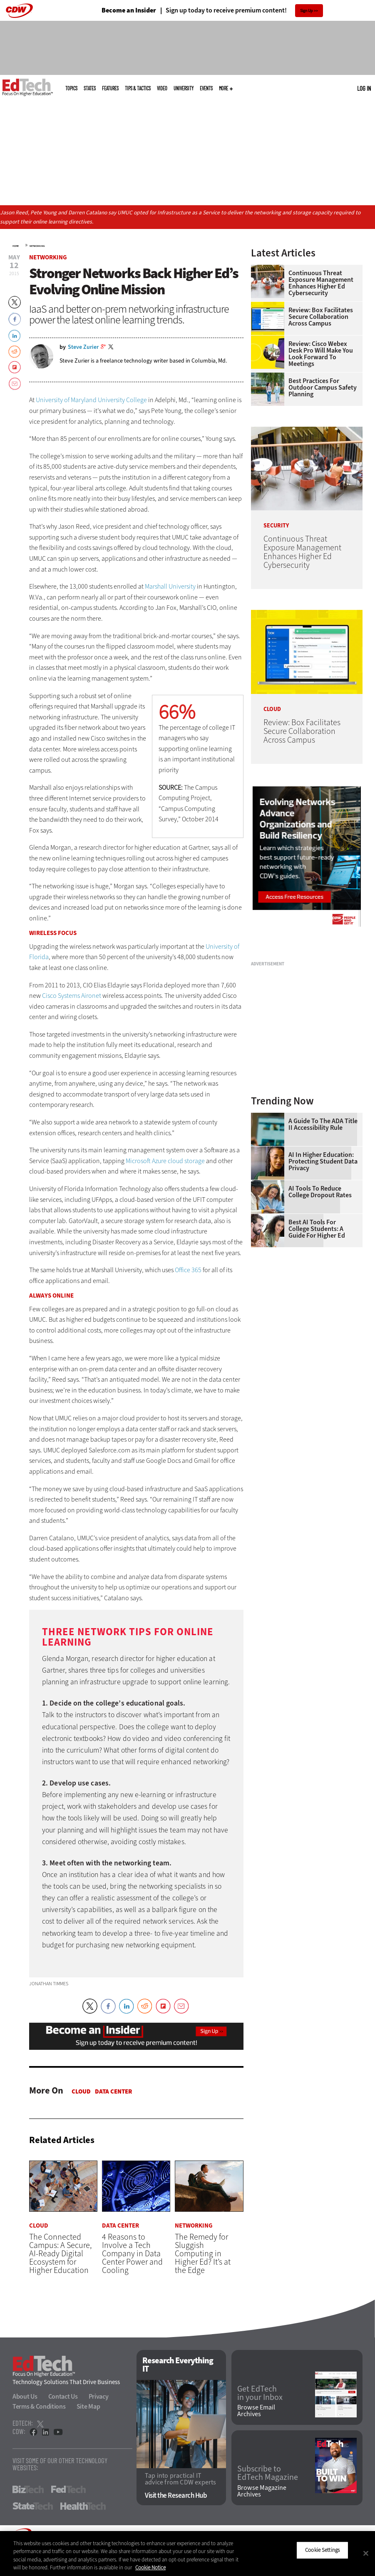 The image size is (375, 2576). I want to click on Cloud, so click(81, 2091).